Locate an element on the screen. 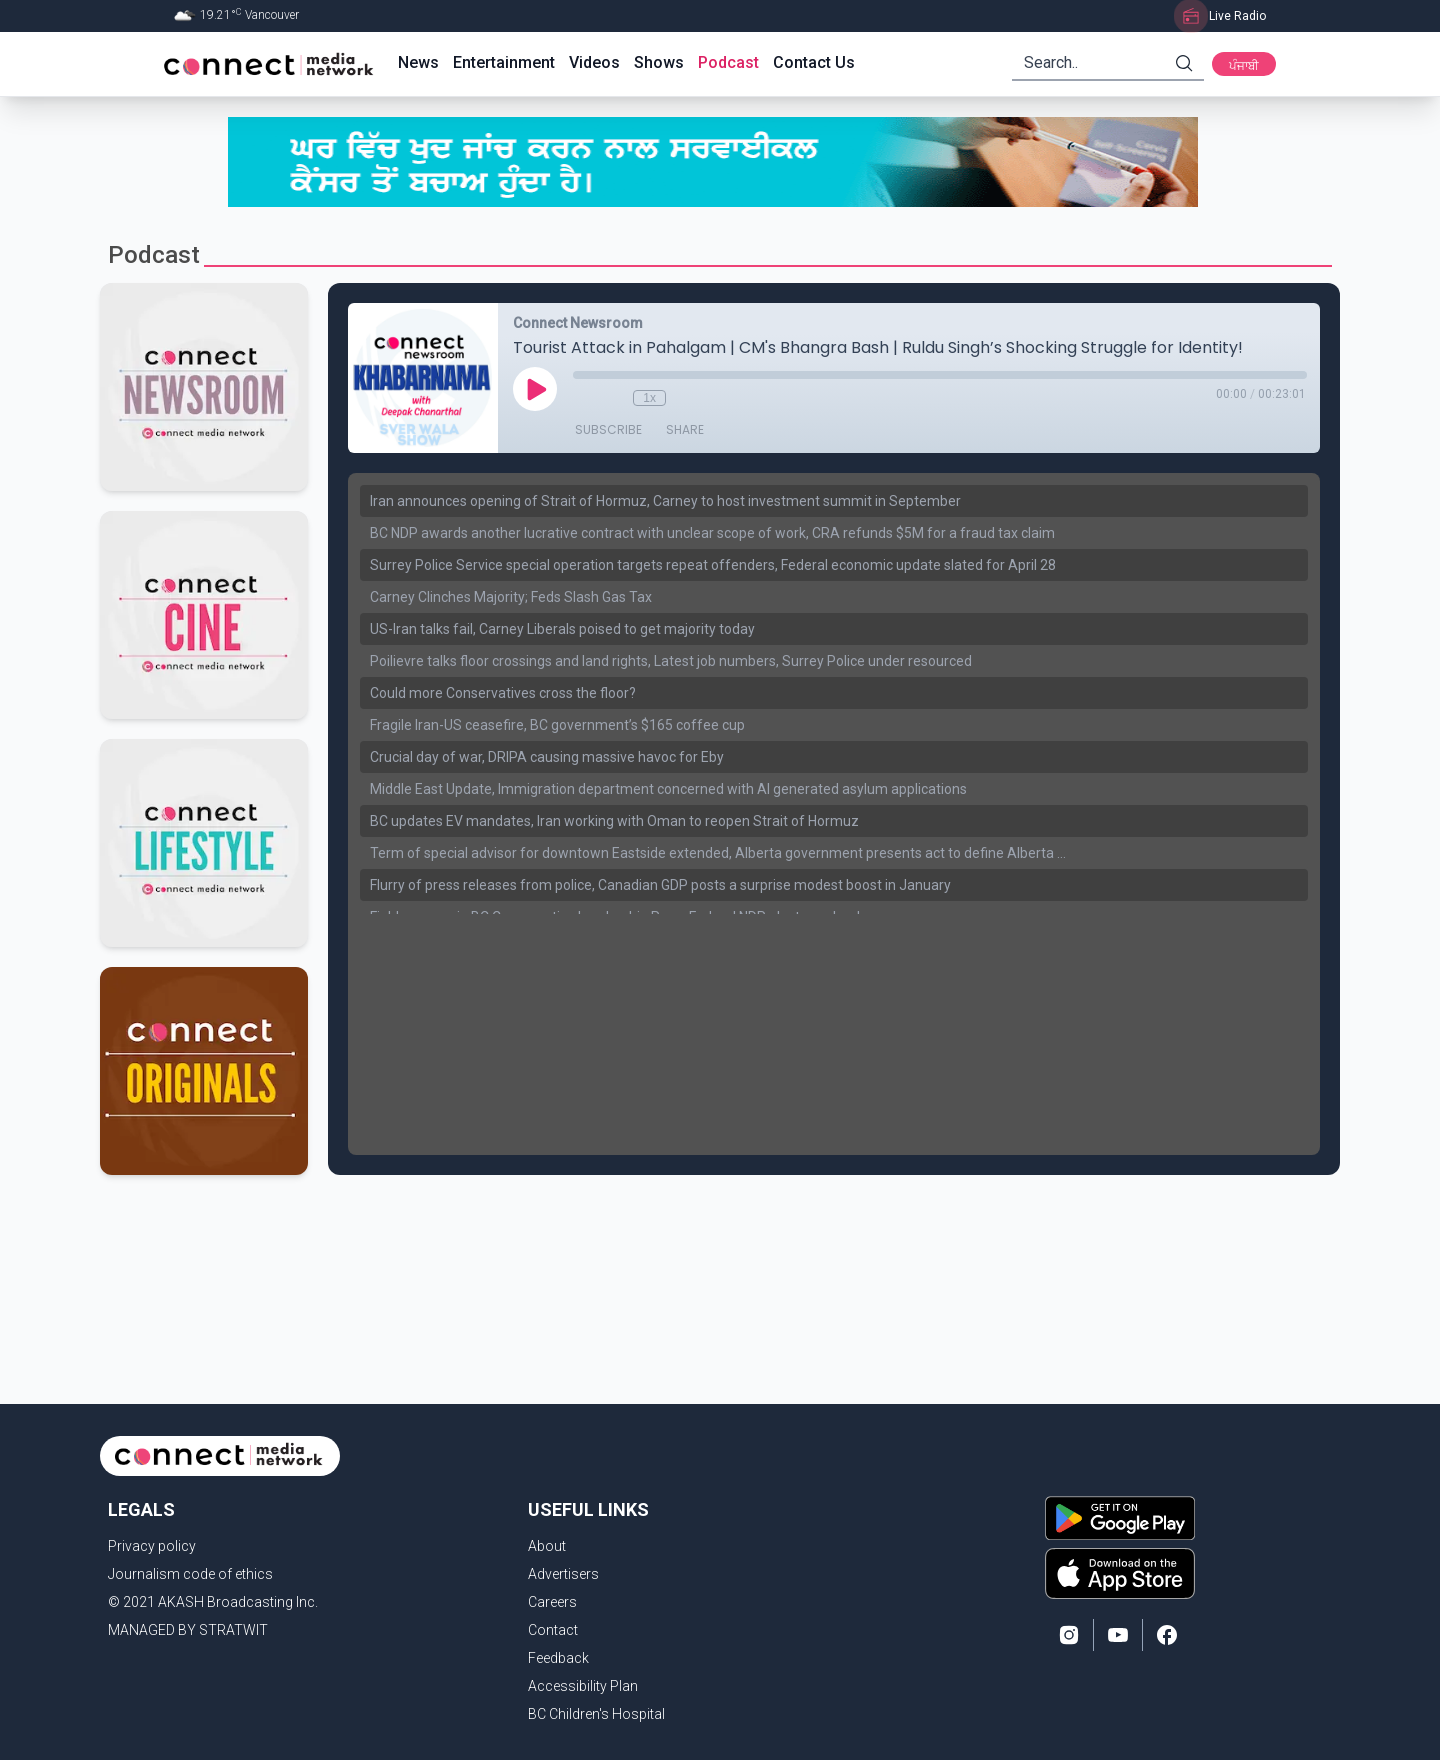 This screenshot has height=1760, width=1440. Entertainment is located at coordinates (504, 62).